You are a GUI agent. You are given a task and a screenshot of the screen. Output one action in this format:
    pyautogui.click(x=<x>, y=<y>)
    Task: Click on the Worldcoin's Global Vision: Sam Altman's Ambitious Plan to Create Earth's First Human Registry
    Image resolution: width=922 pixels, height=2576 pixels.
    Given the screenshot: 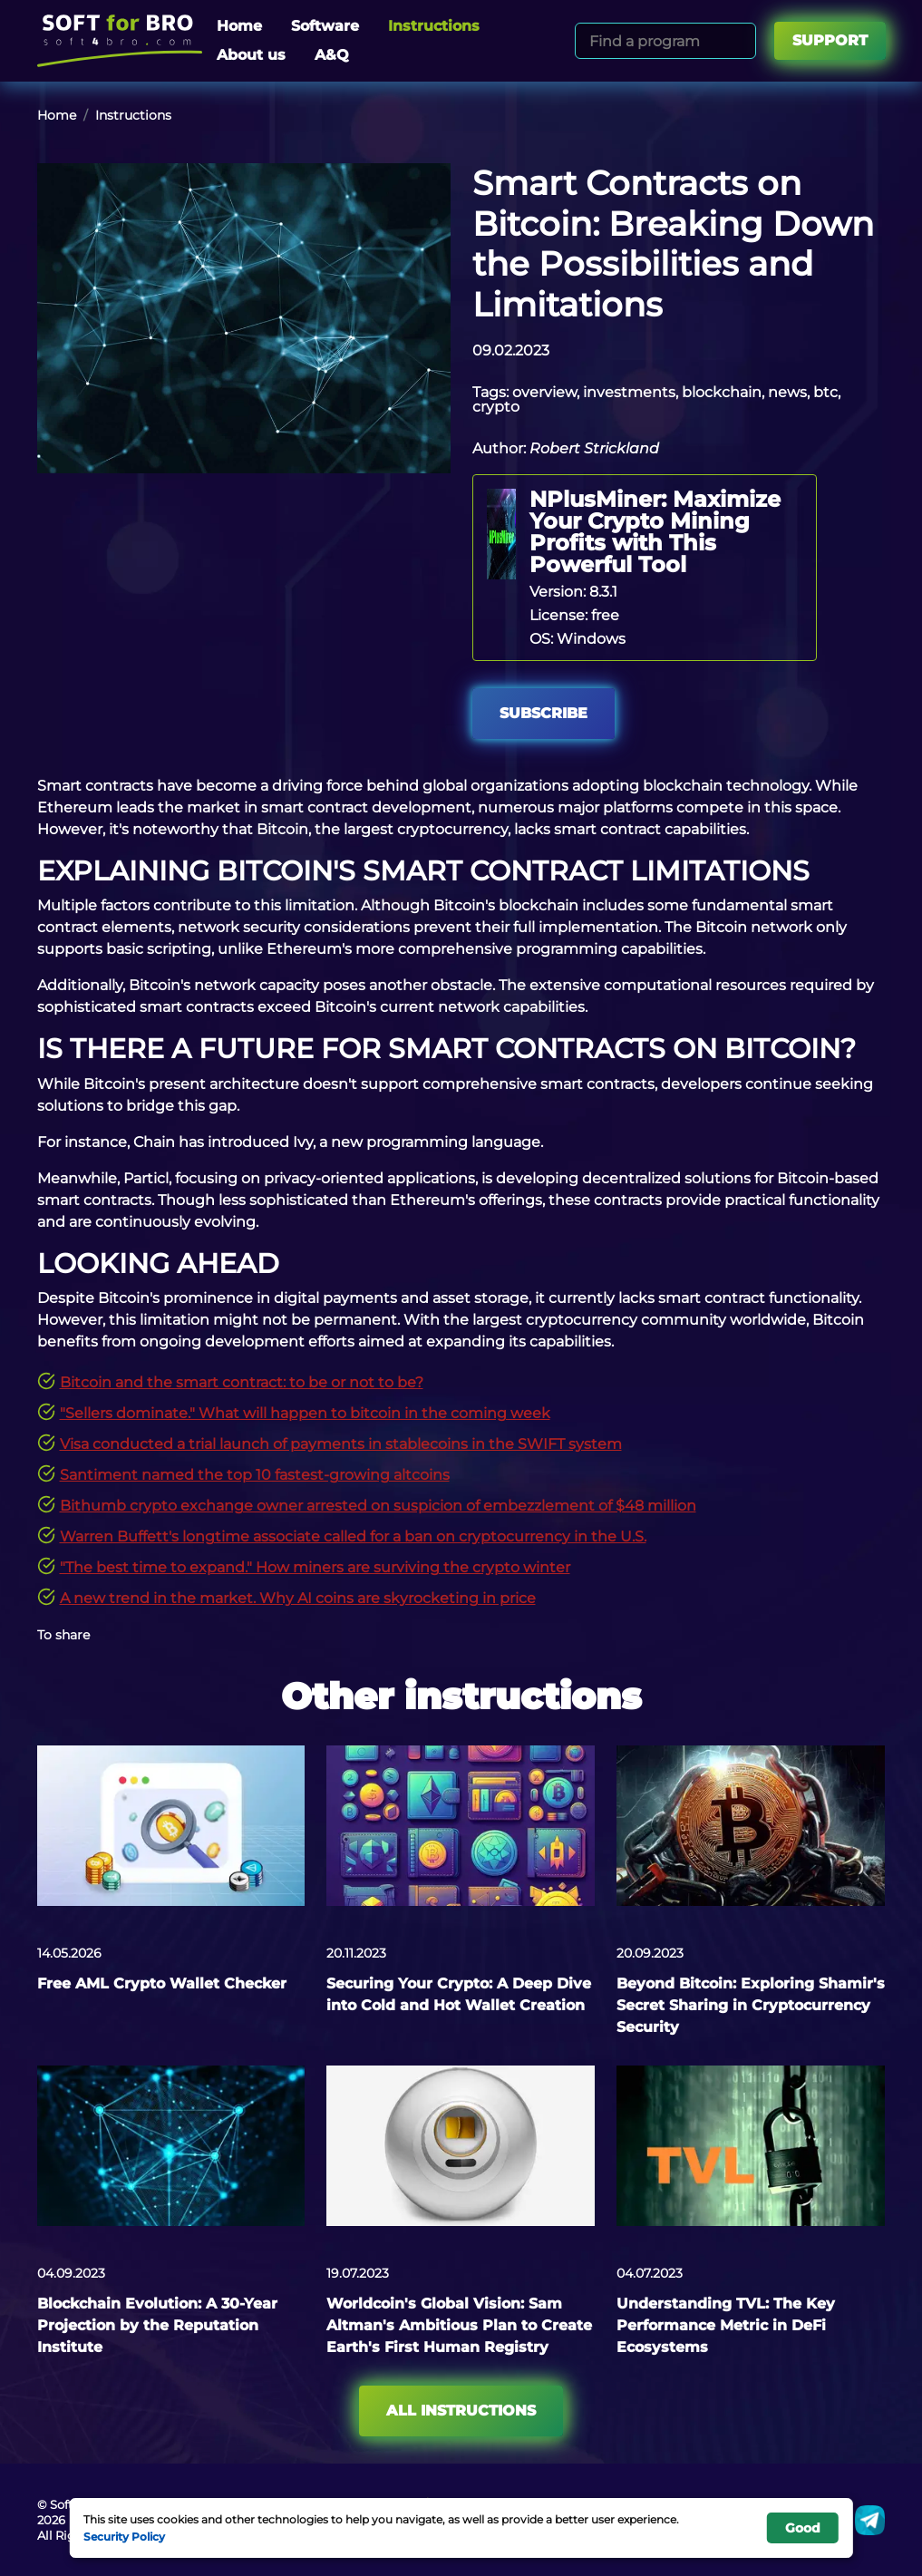 What is the action you would take?
    pyautogui.click(x=459, y=2325)
    